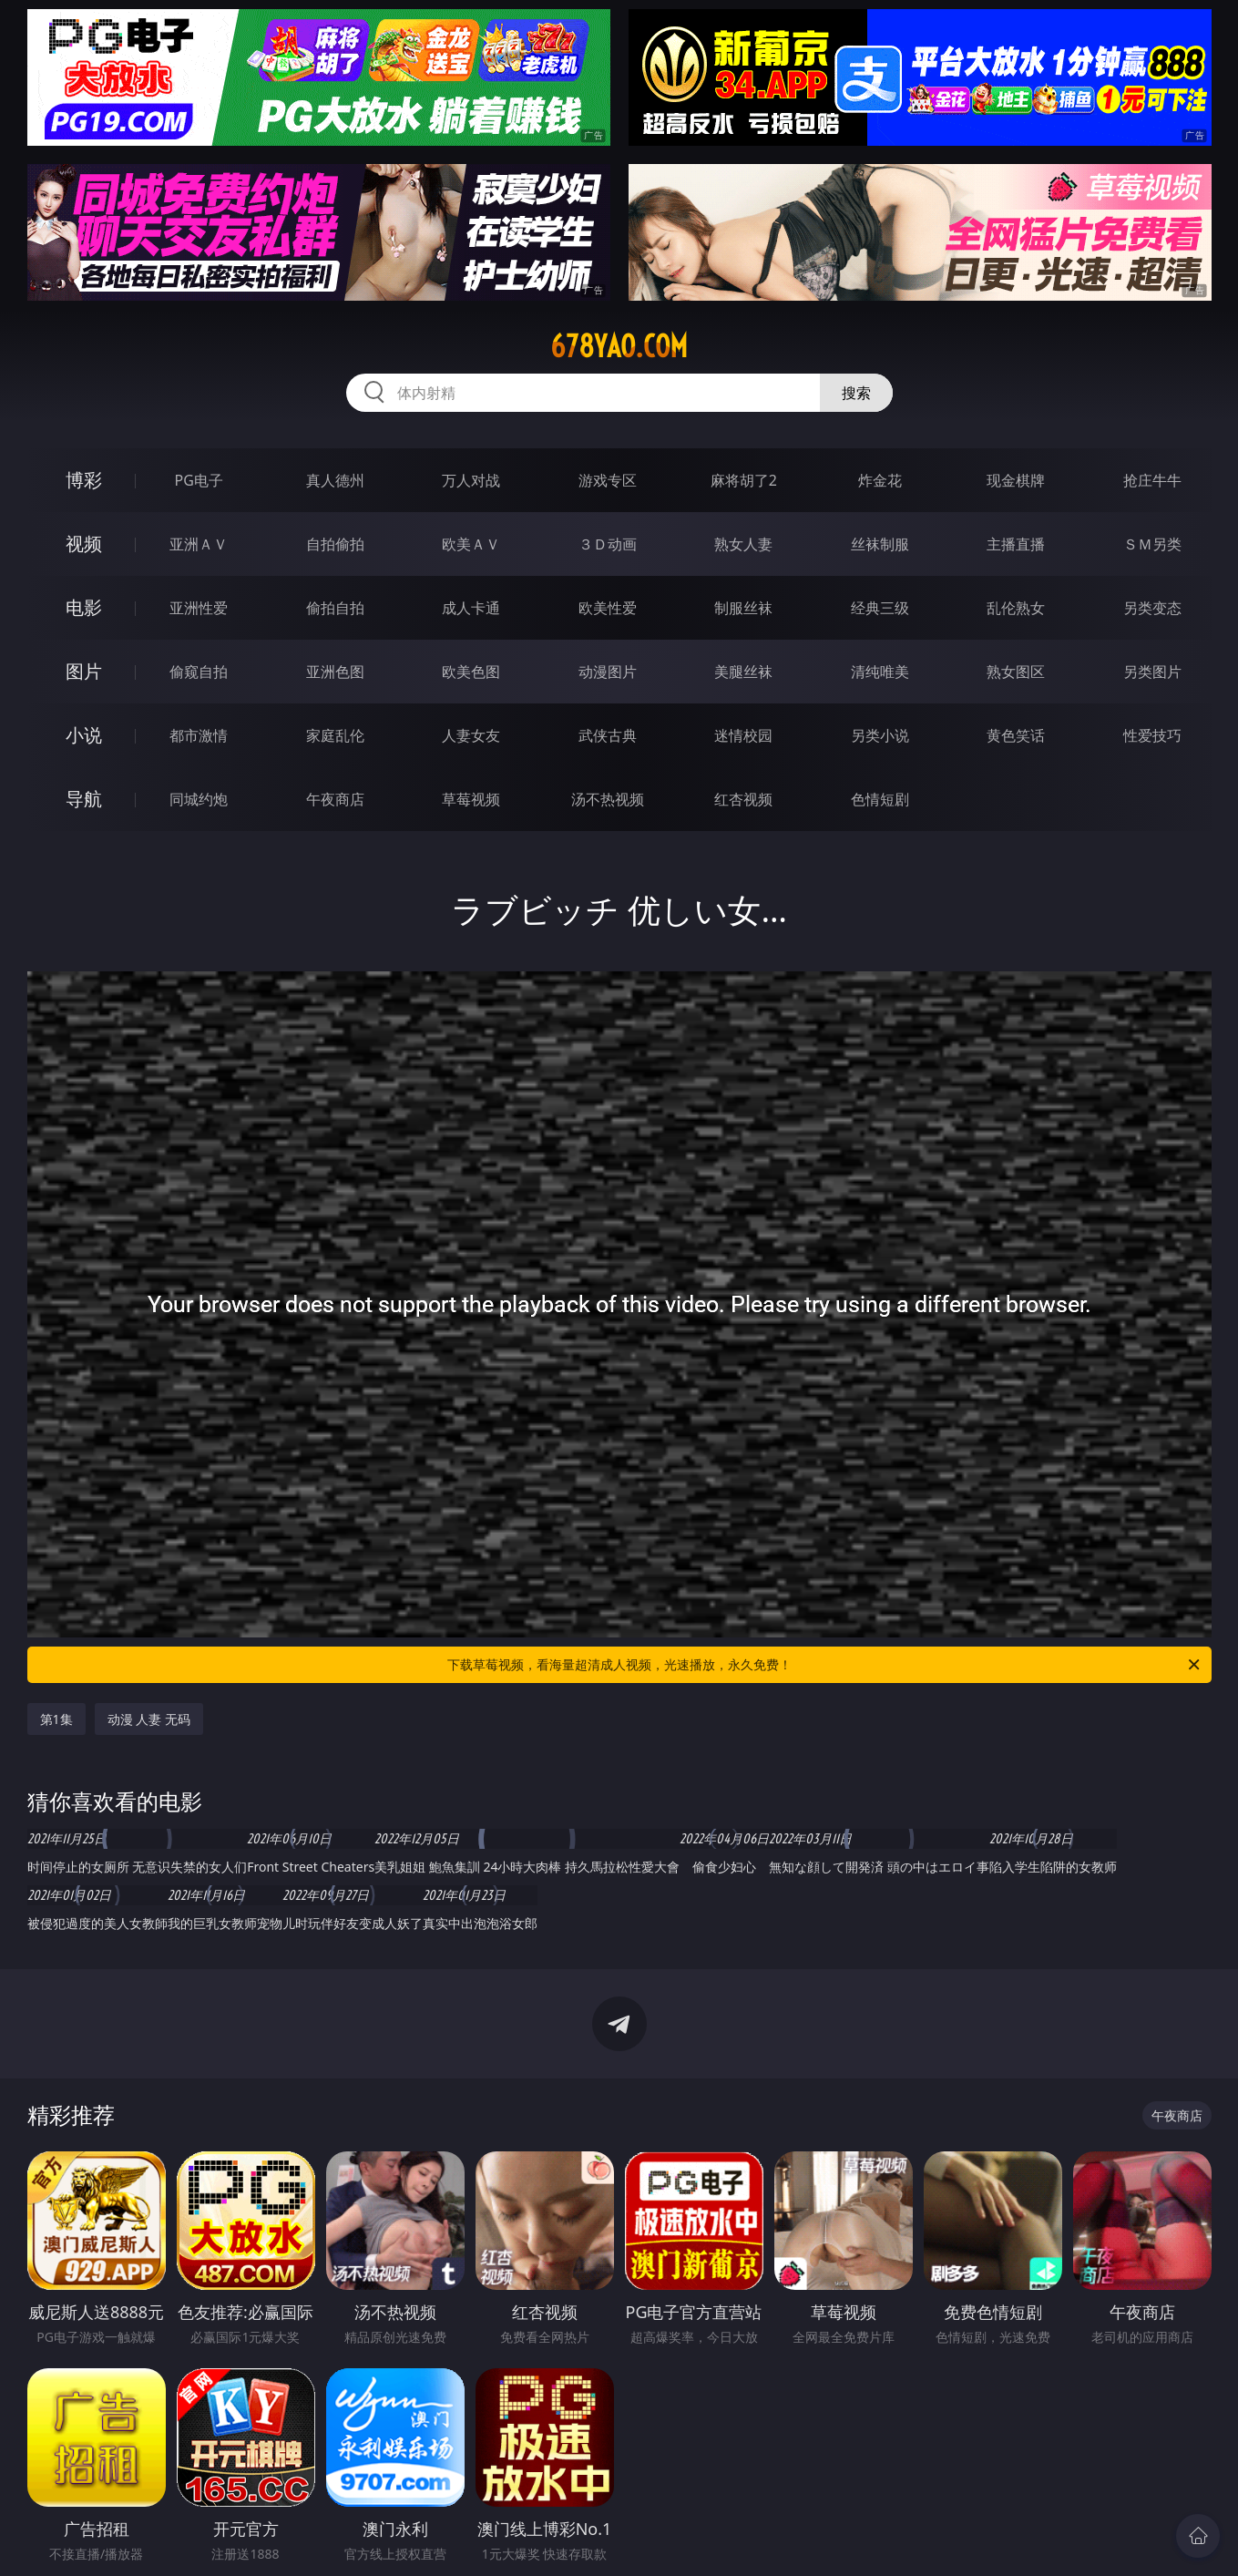 The width and height of the screenshot is (1238, 2576). I want to click on 另类小说, so click(880, 735).